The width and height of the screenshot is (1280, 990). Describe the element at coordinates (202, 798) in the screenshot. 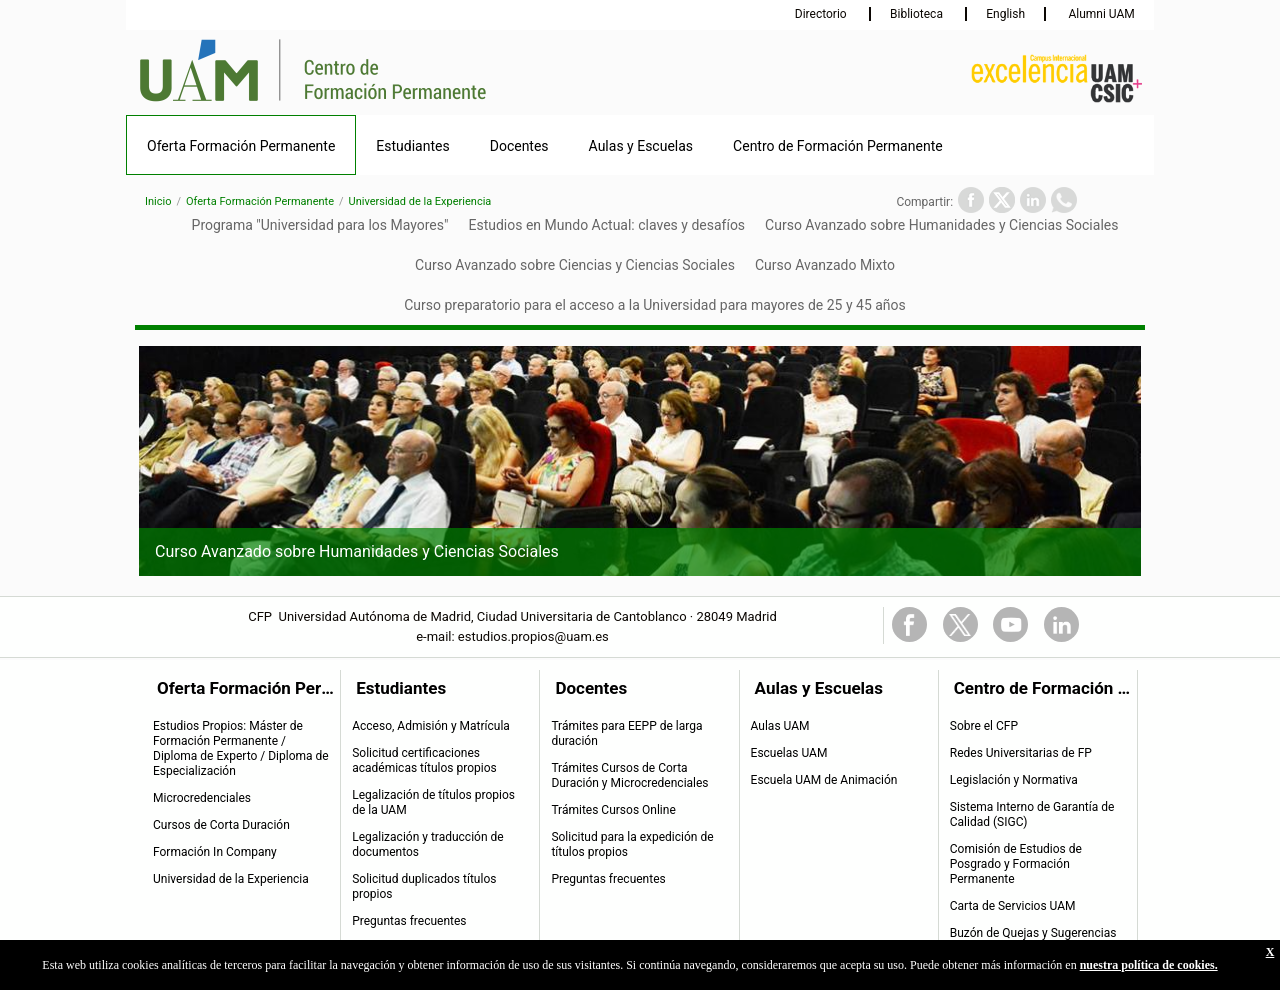

I see `Microcredenciales` at that location.